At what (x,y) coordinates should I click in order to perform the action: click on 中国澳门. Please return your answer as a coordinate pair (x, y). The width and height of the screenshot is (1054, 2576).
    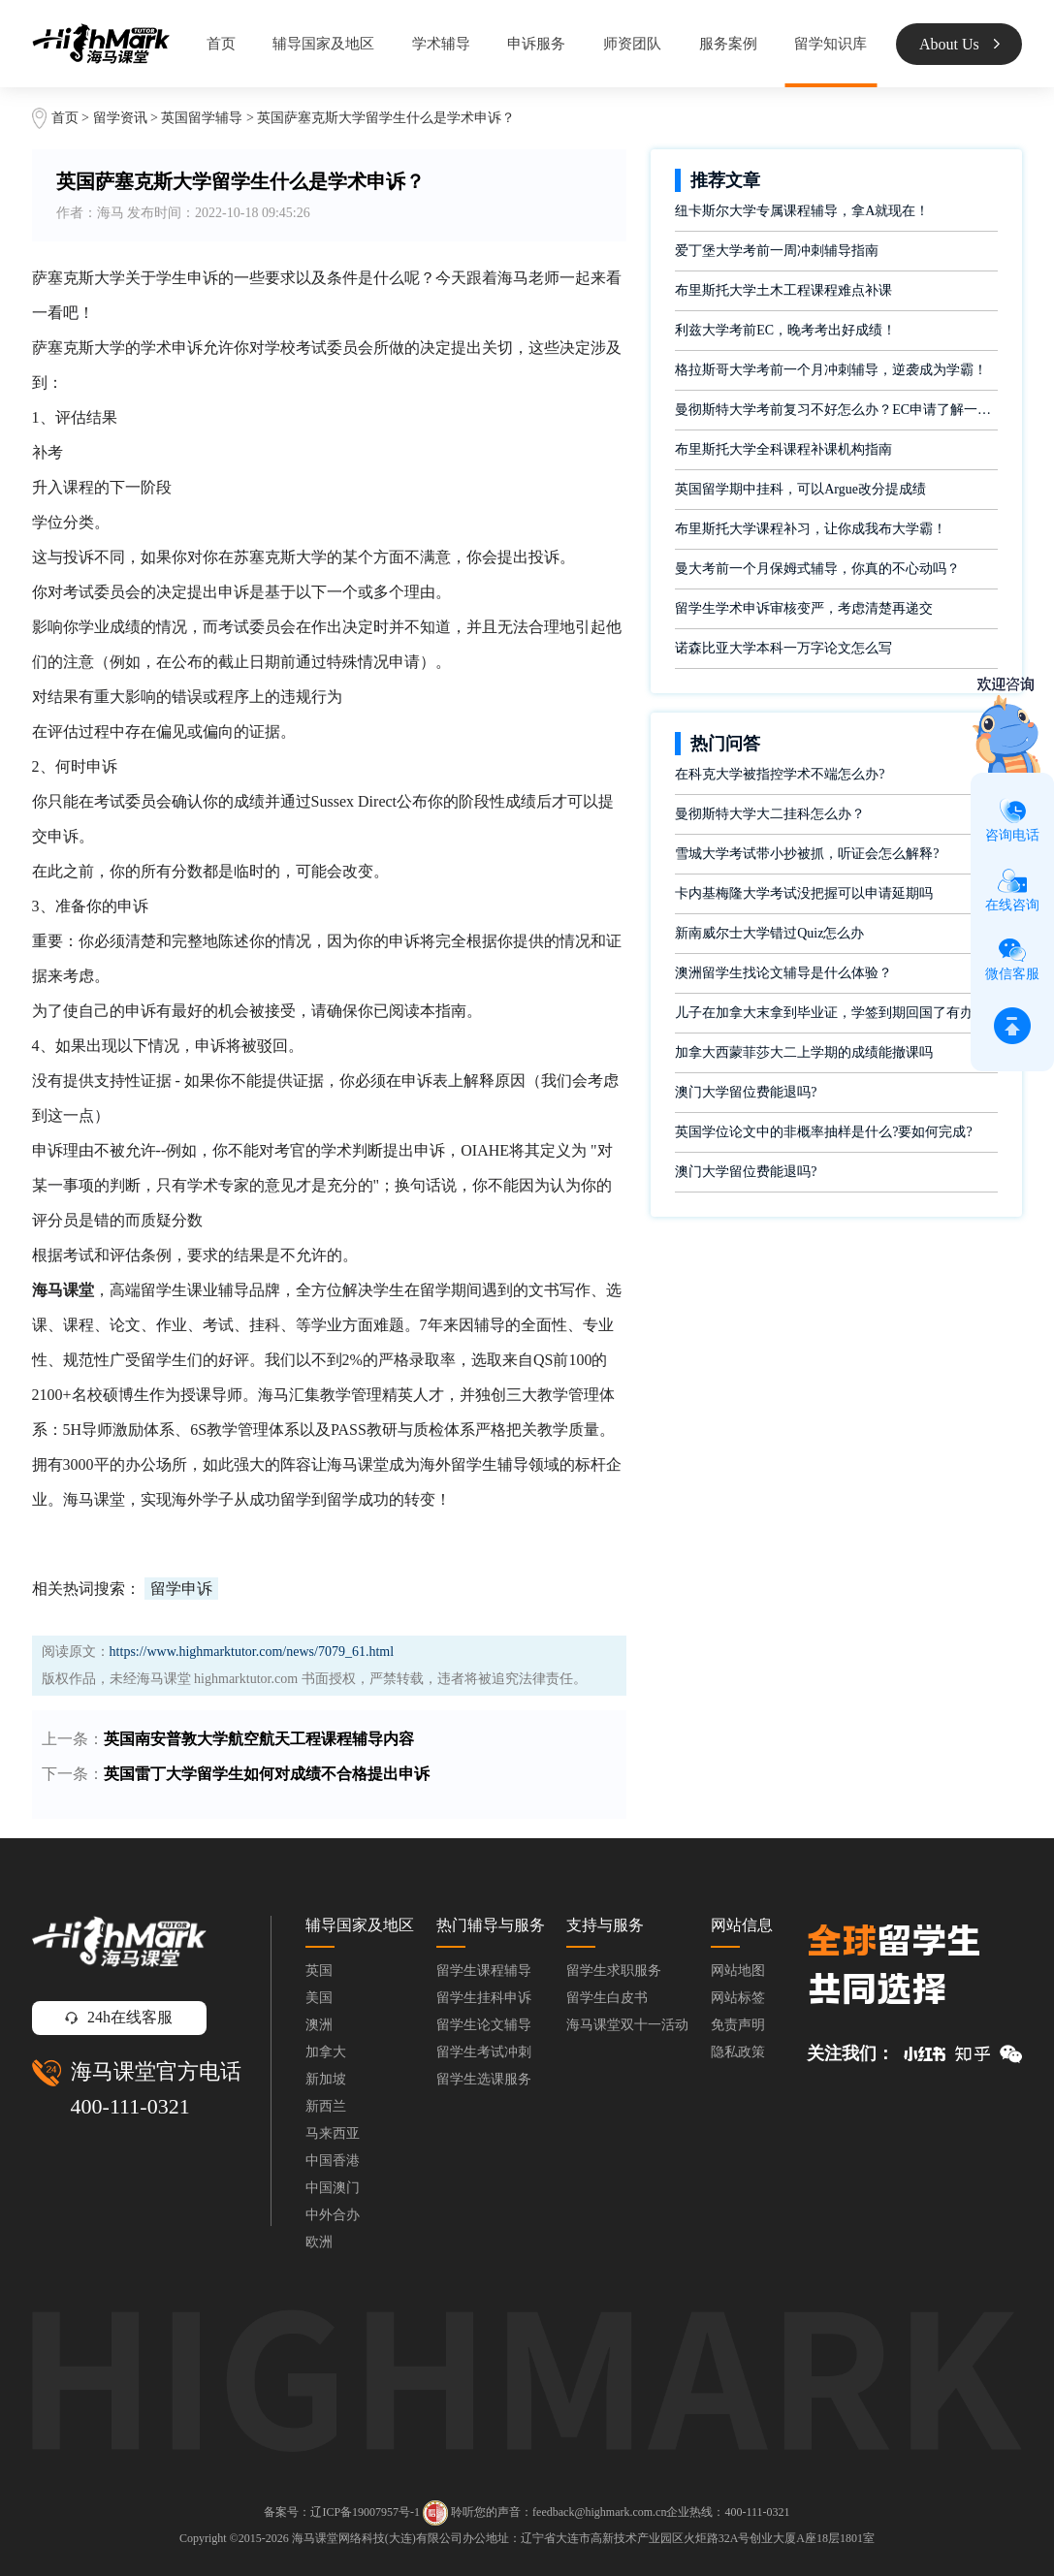
    Looking at the image, I should click on (332, 2187).